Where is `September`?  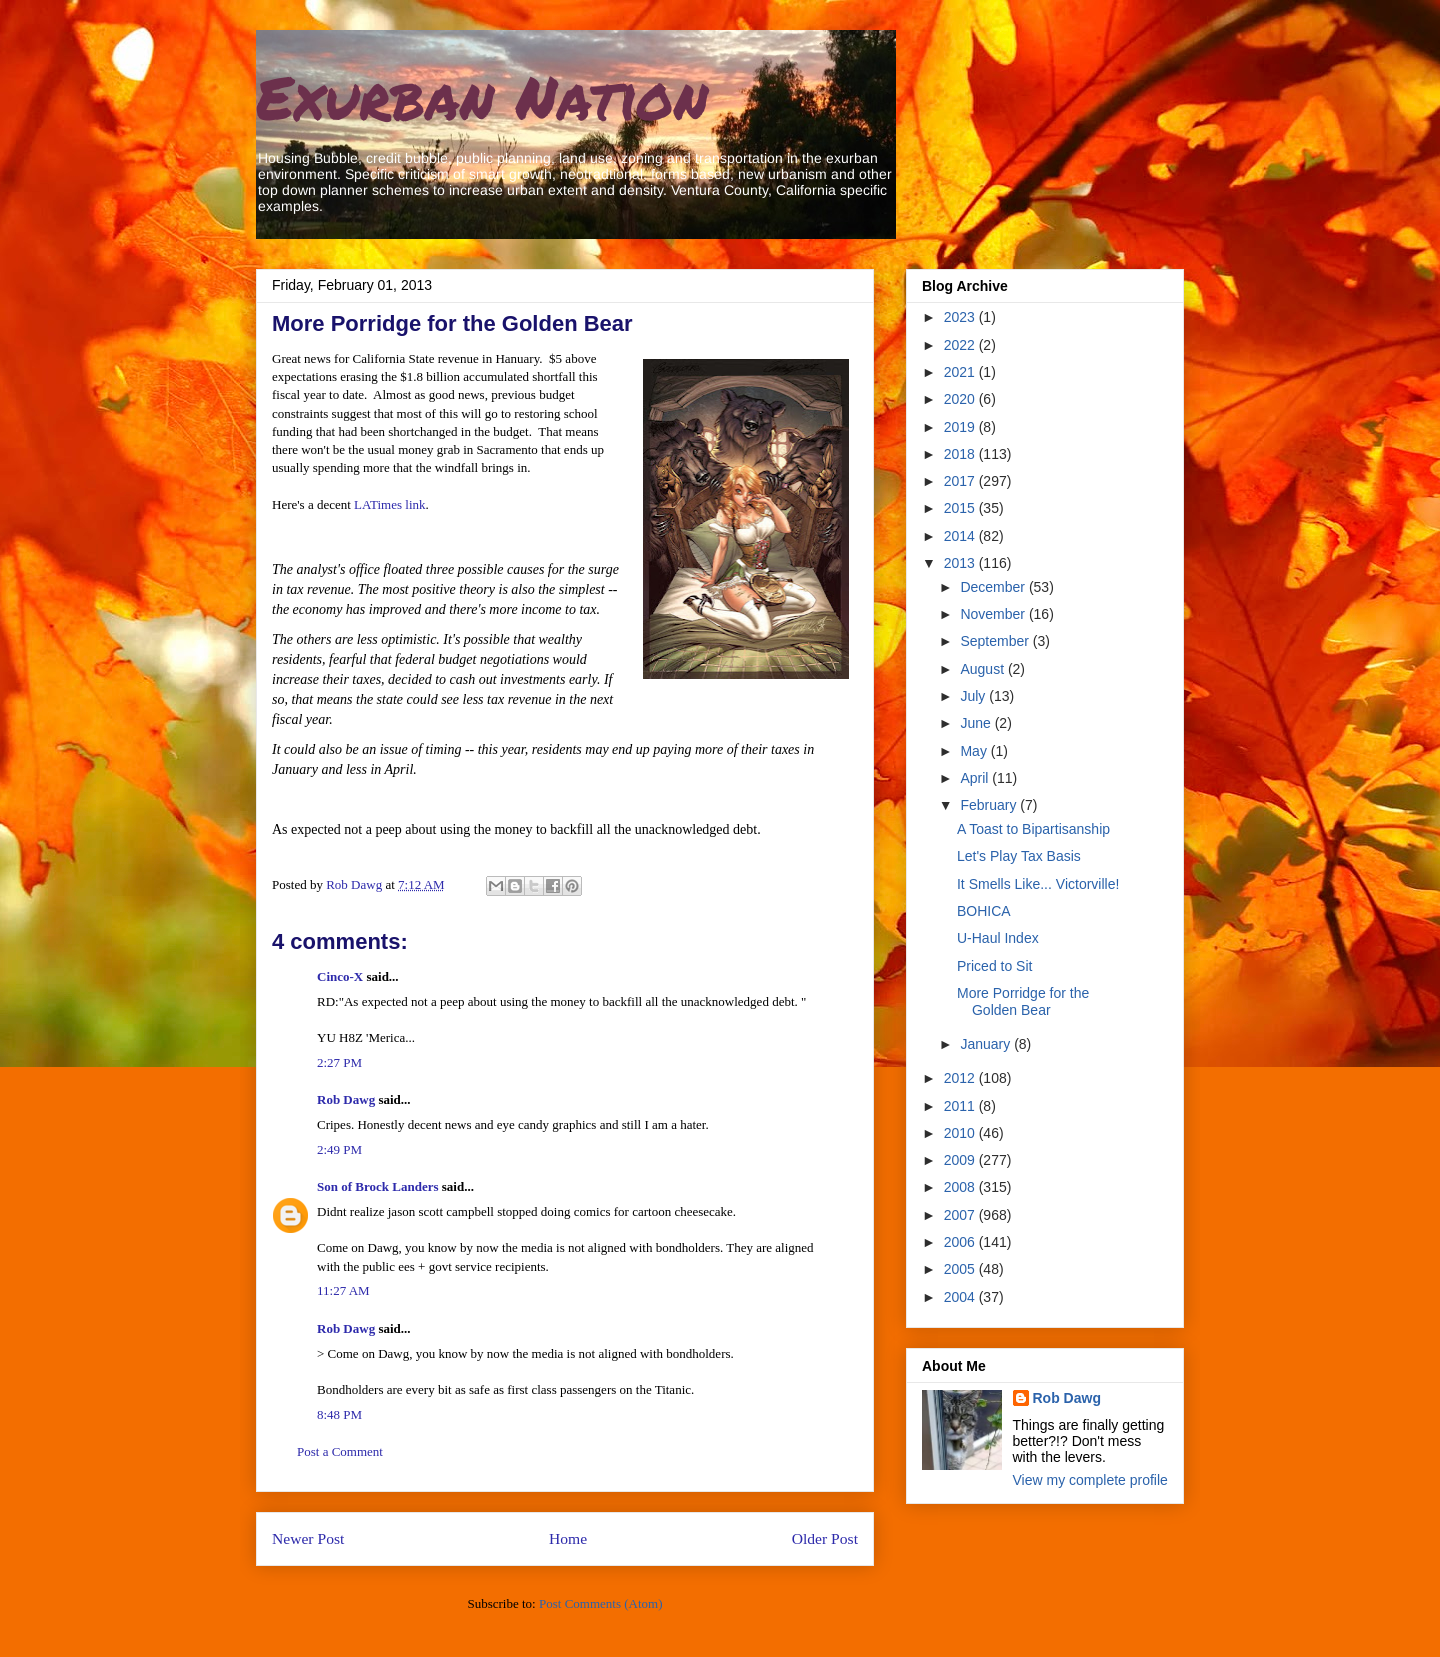
September is located at coordinates (996, 641).